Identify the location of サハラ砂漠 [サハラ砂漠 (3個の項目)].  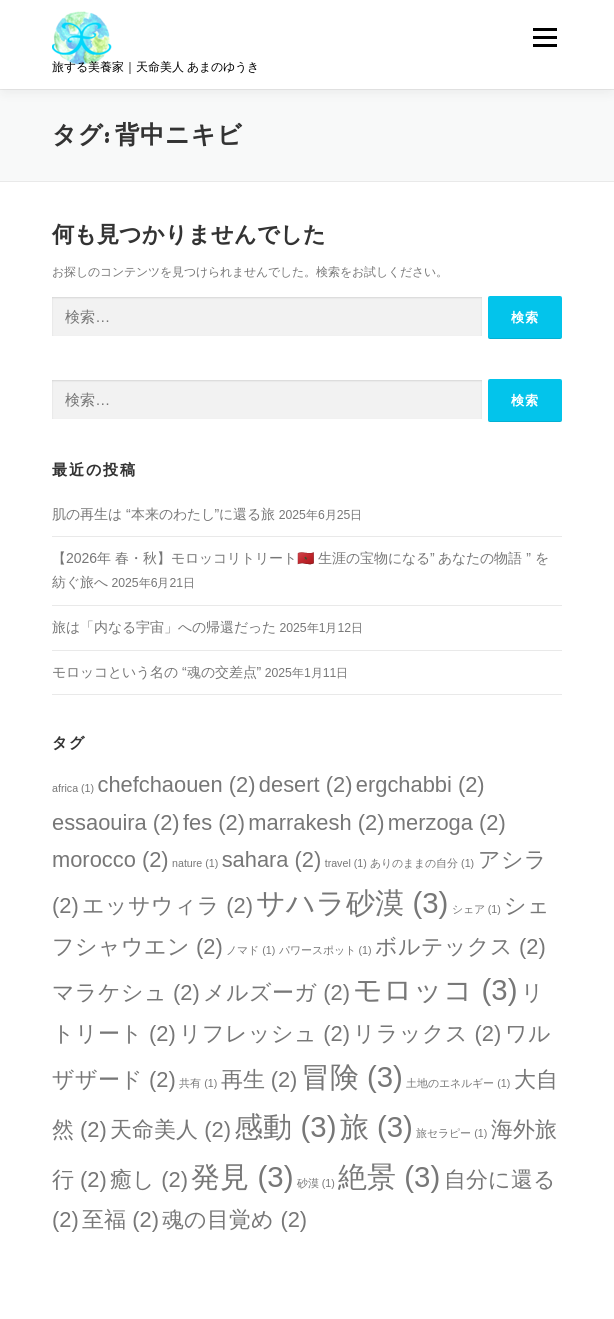
(352, 902).